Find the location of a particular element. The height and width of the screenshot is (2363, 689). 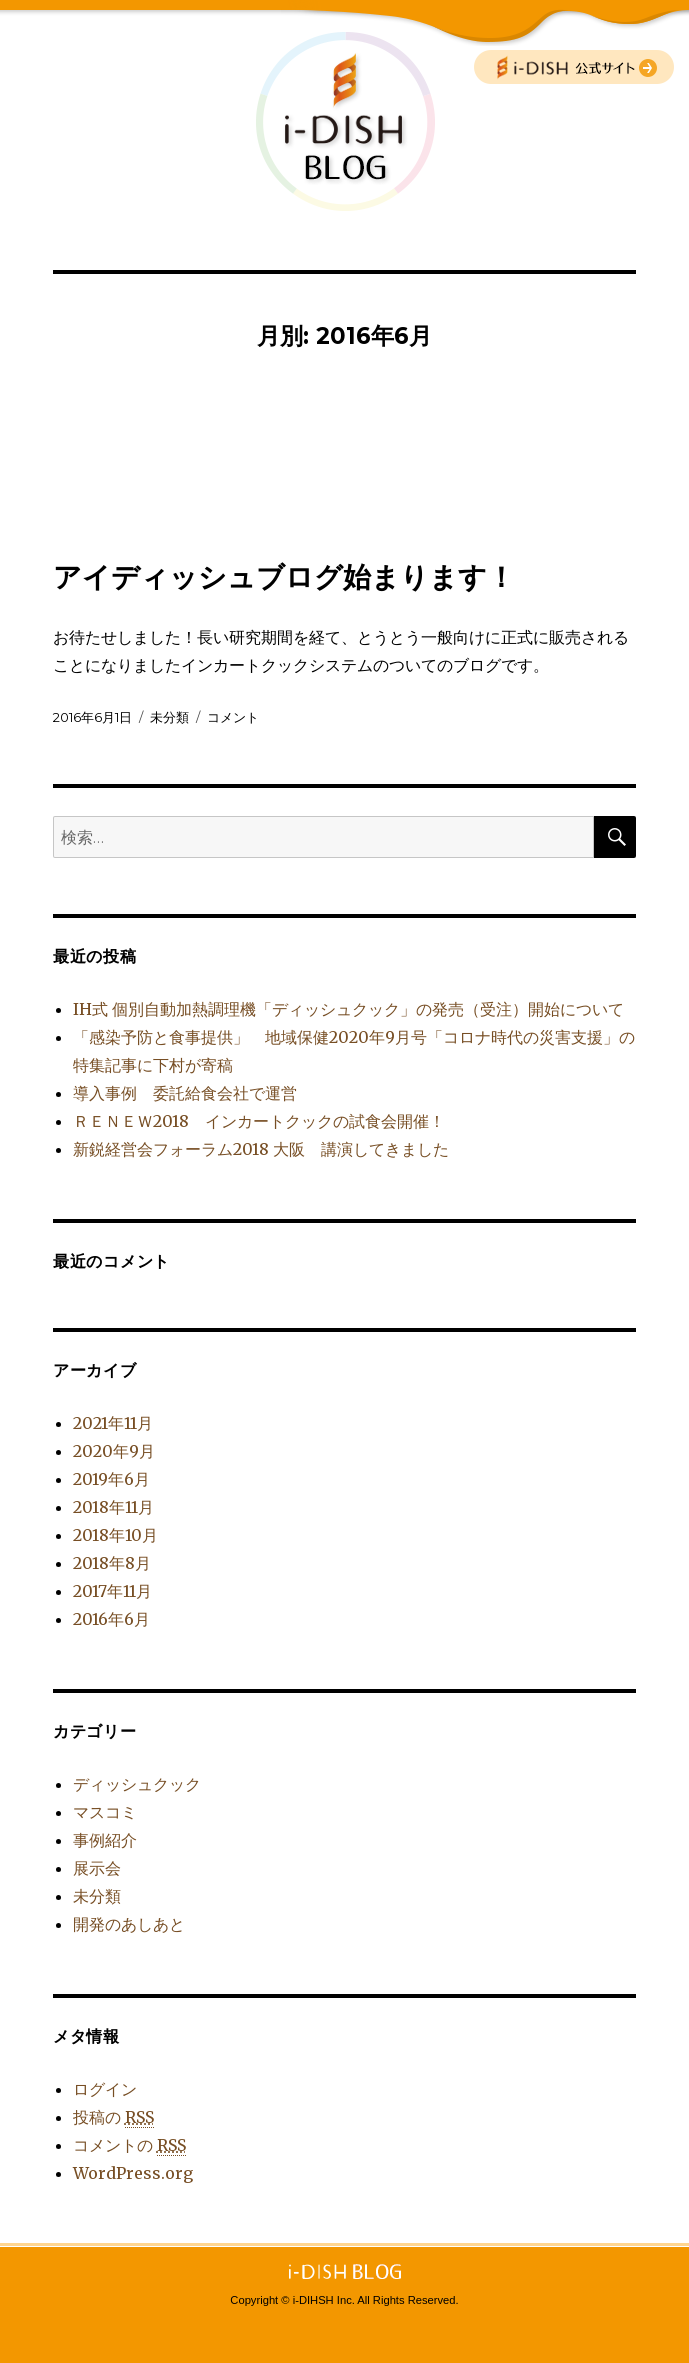

公式サイトへ is located at coordinates (574, 67).